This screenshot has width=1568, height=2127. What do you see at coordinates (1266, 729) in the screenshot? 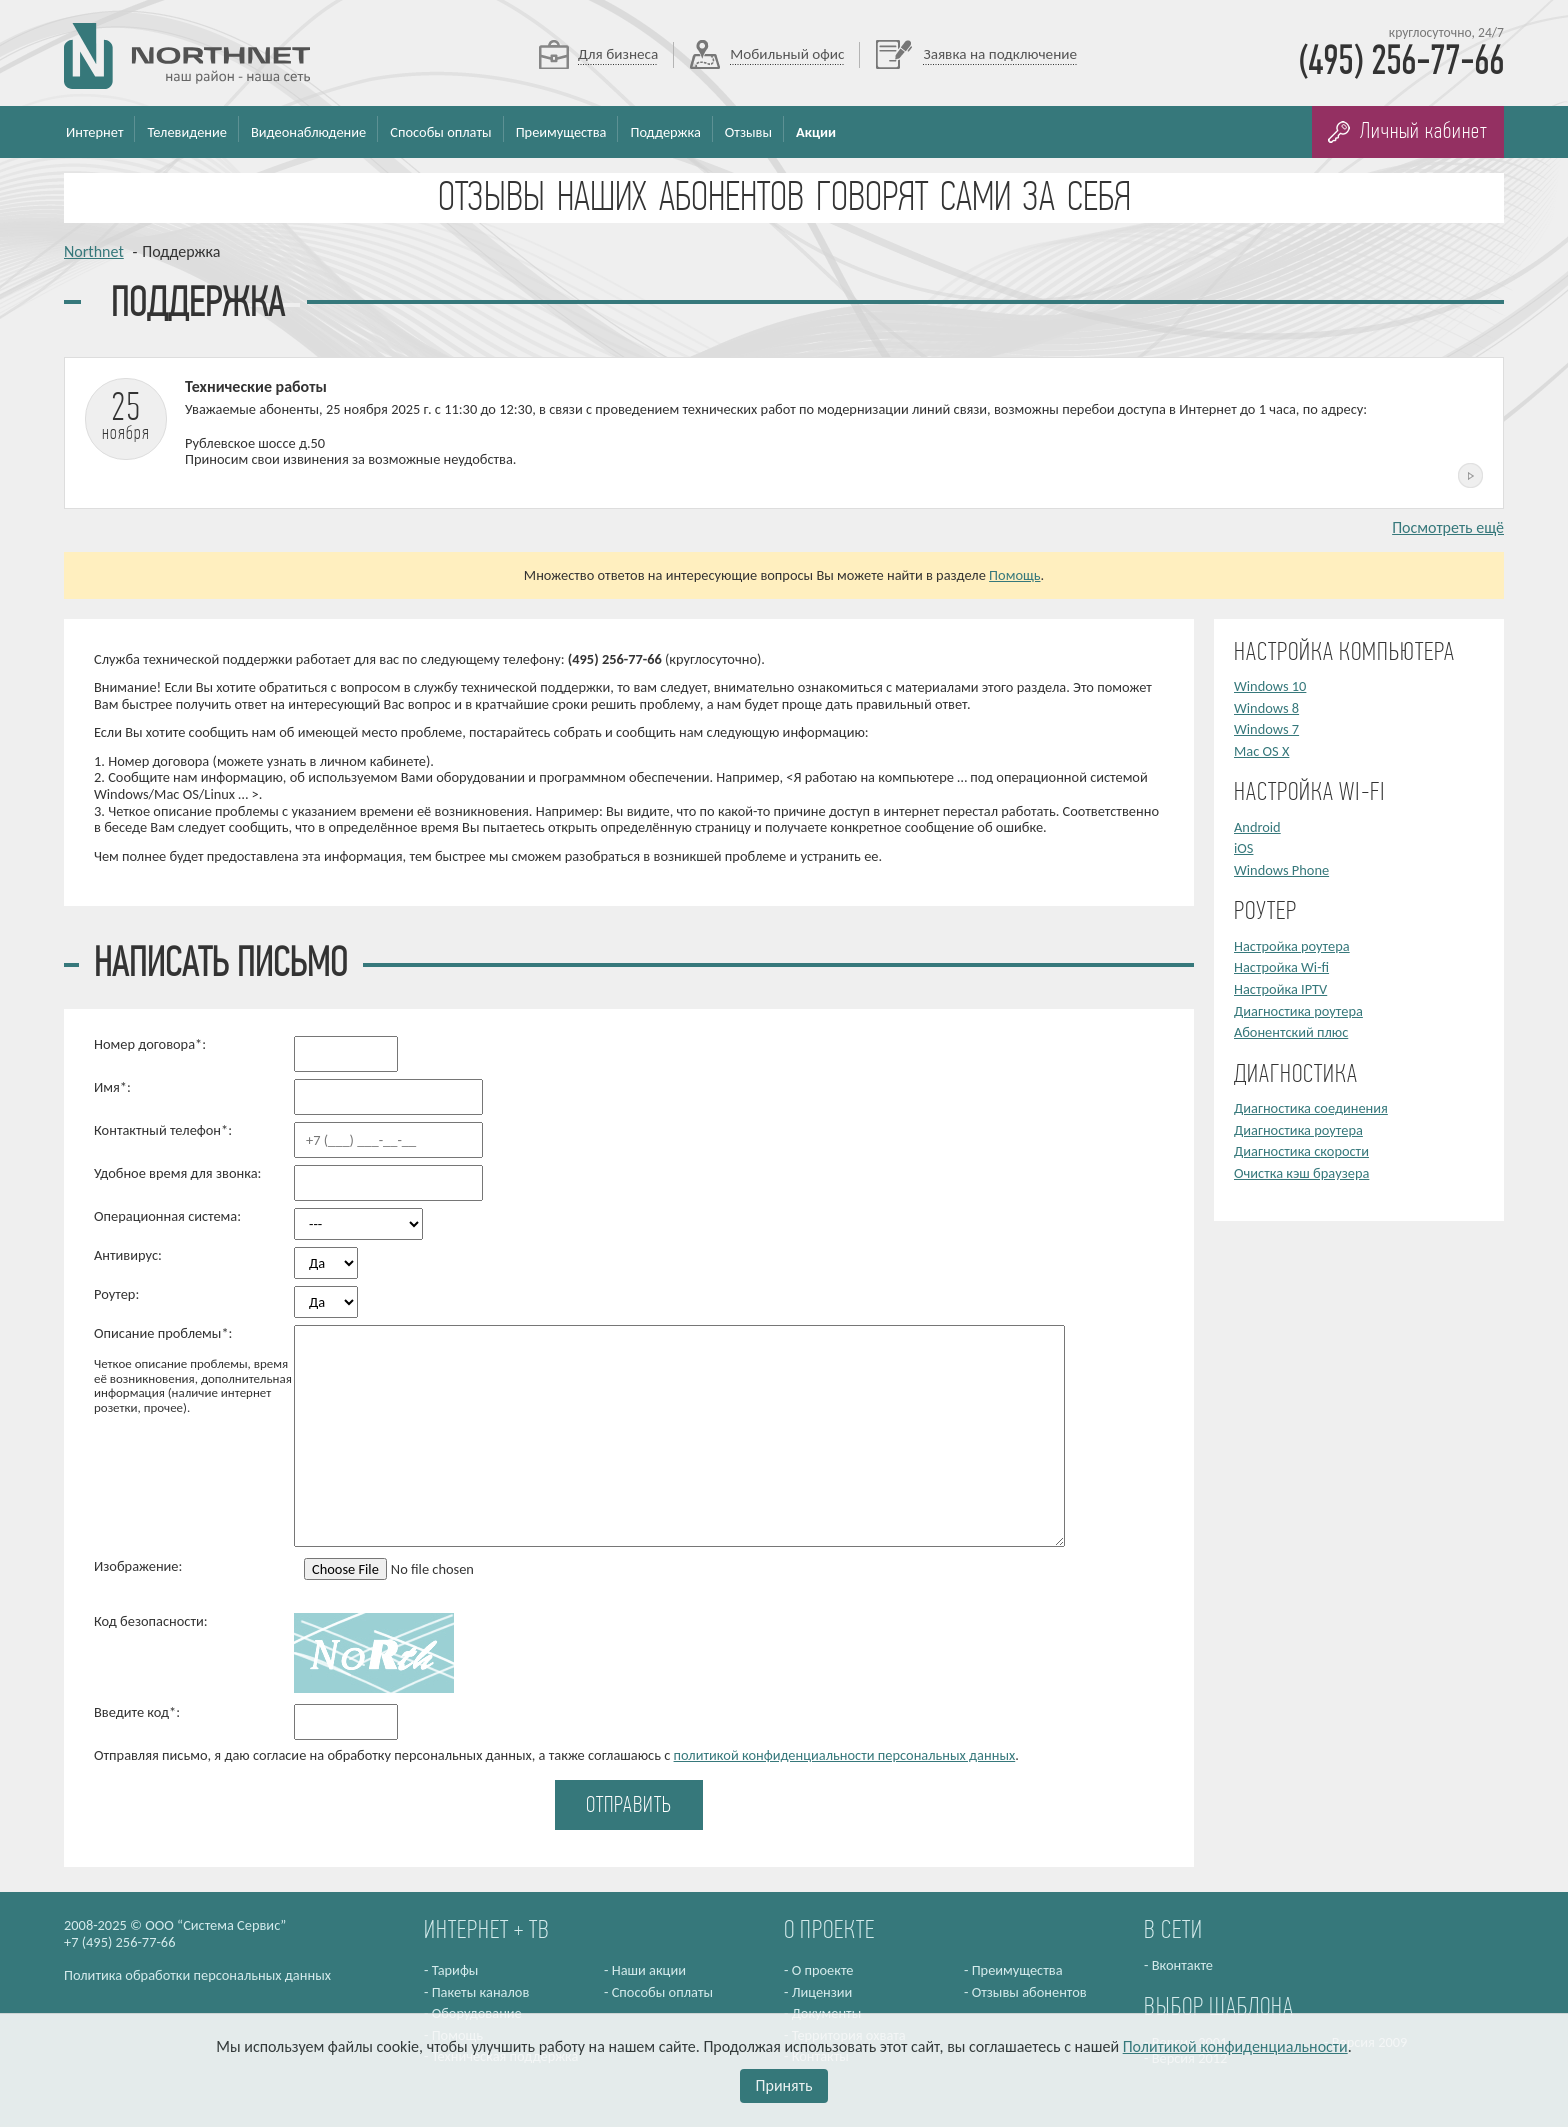
I see `Windows 7` at bounding box center [1266, 729].